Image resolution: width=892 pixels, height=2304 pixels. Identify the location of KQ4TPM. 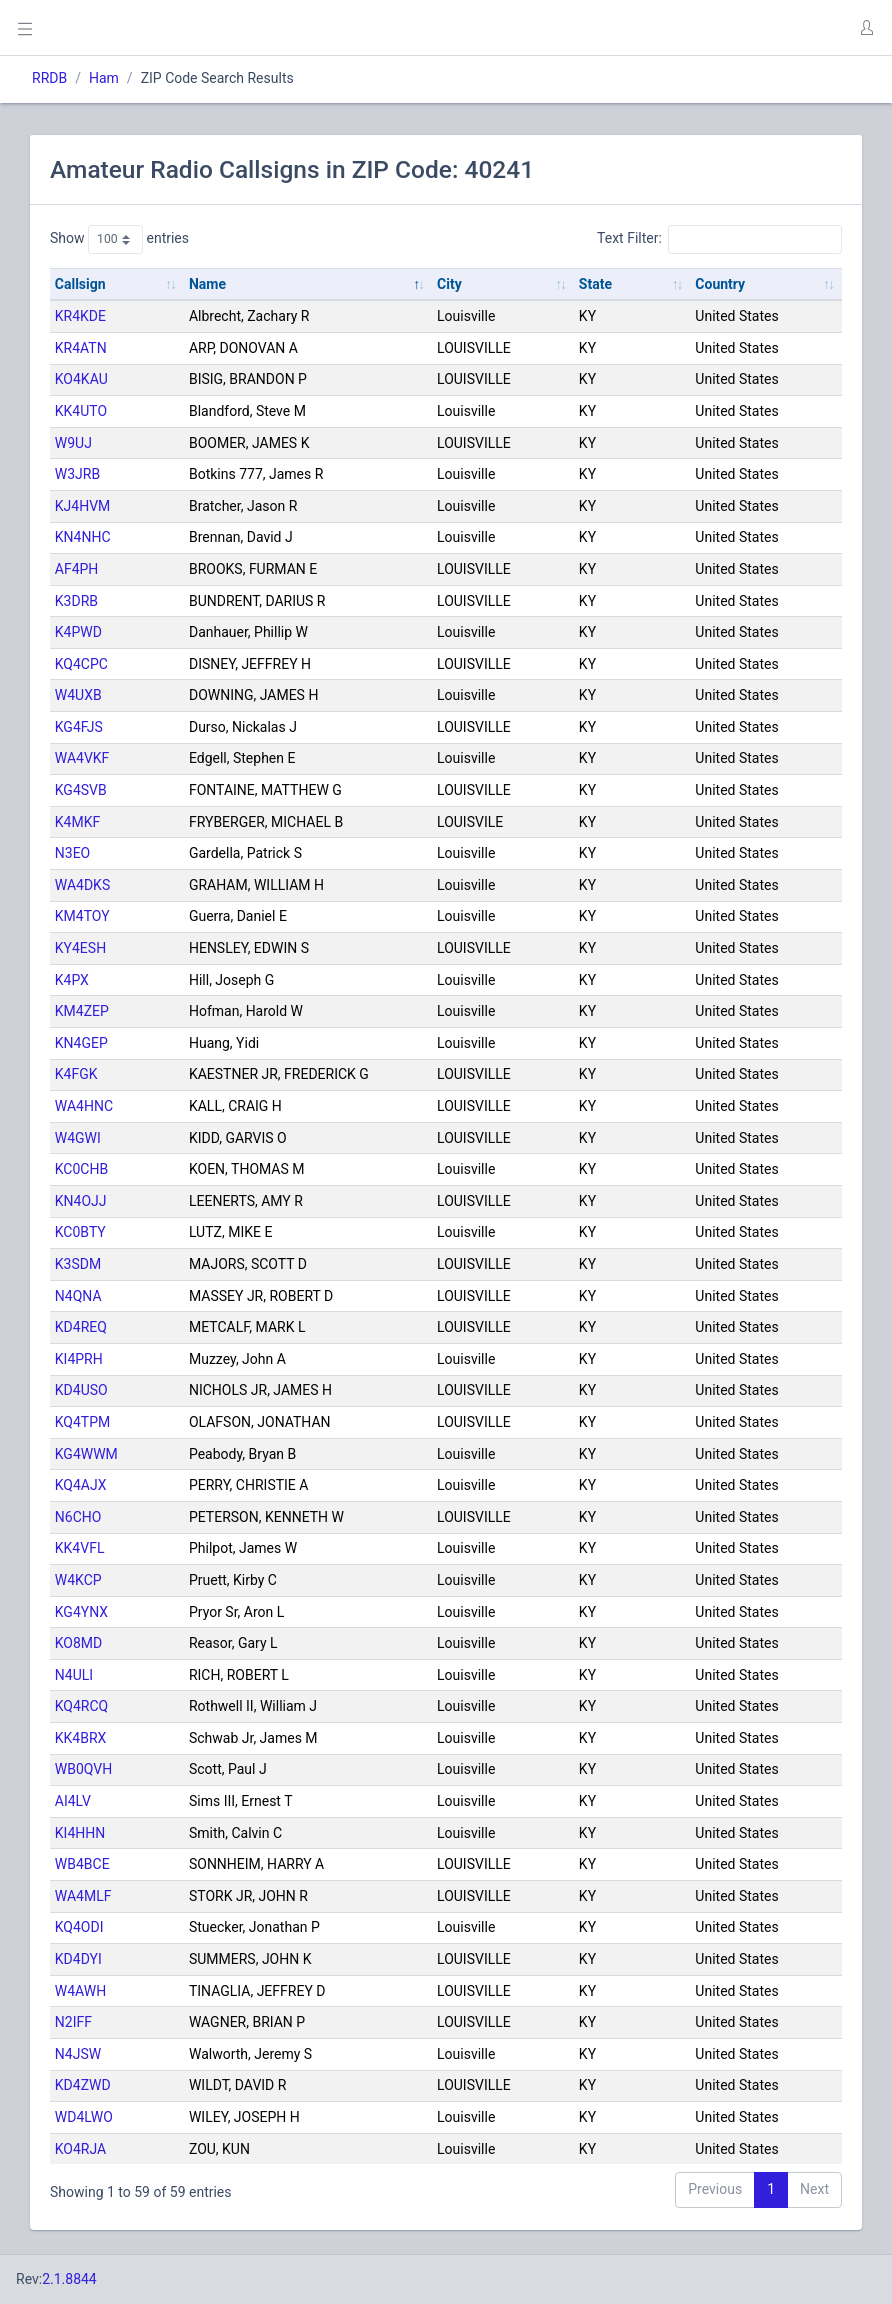
(82, 1422).